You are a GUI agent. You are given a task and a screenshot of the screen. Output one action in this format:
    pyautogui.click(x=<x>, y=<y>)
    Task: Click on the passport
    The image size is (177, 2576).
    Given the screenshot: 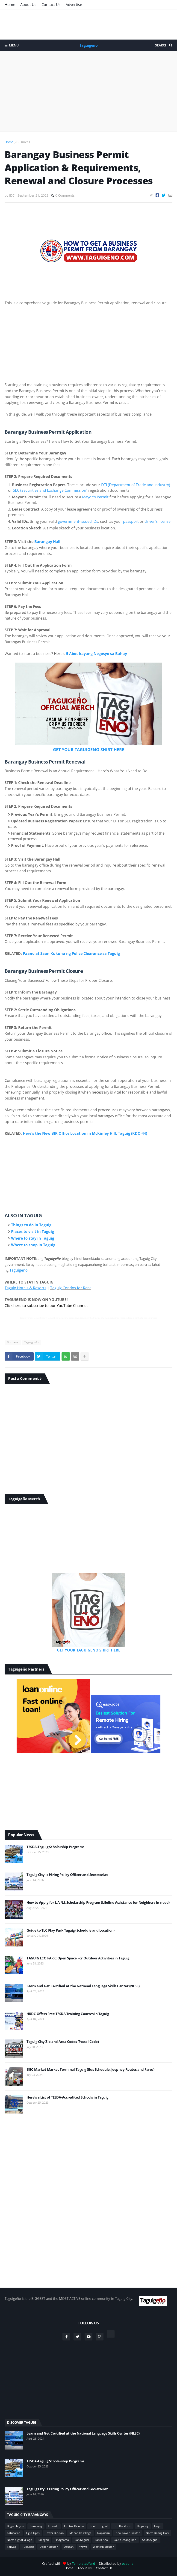 What is the action you would take?
    pyautogui.click(x=131, y=521)
    